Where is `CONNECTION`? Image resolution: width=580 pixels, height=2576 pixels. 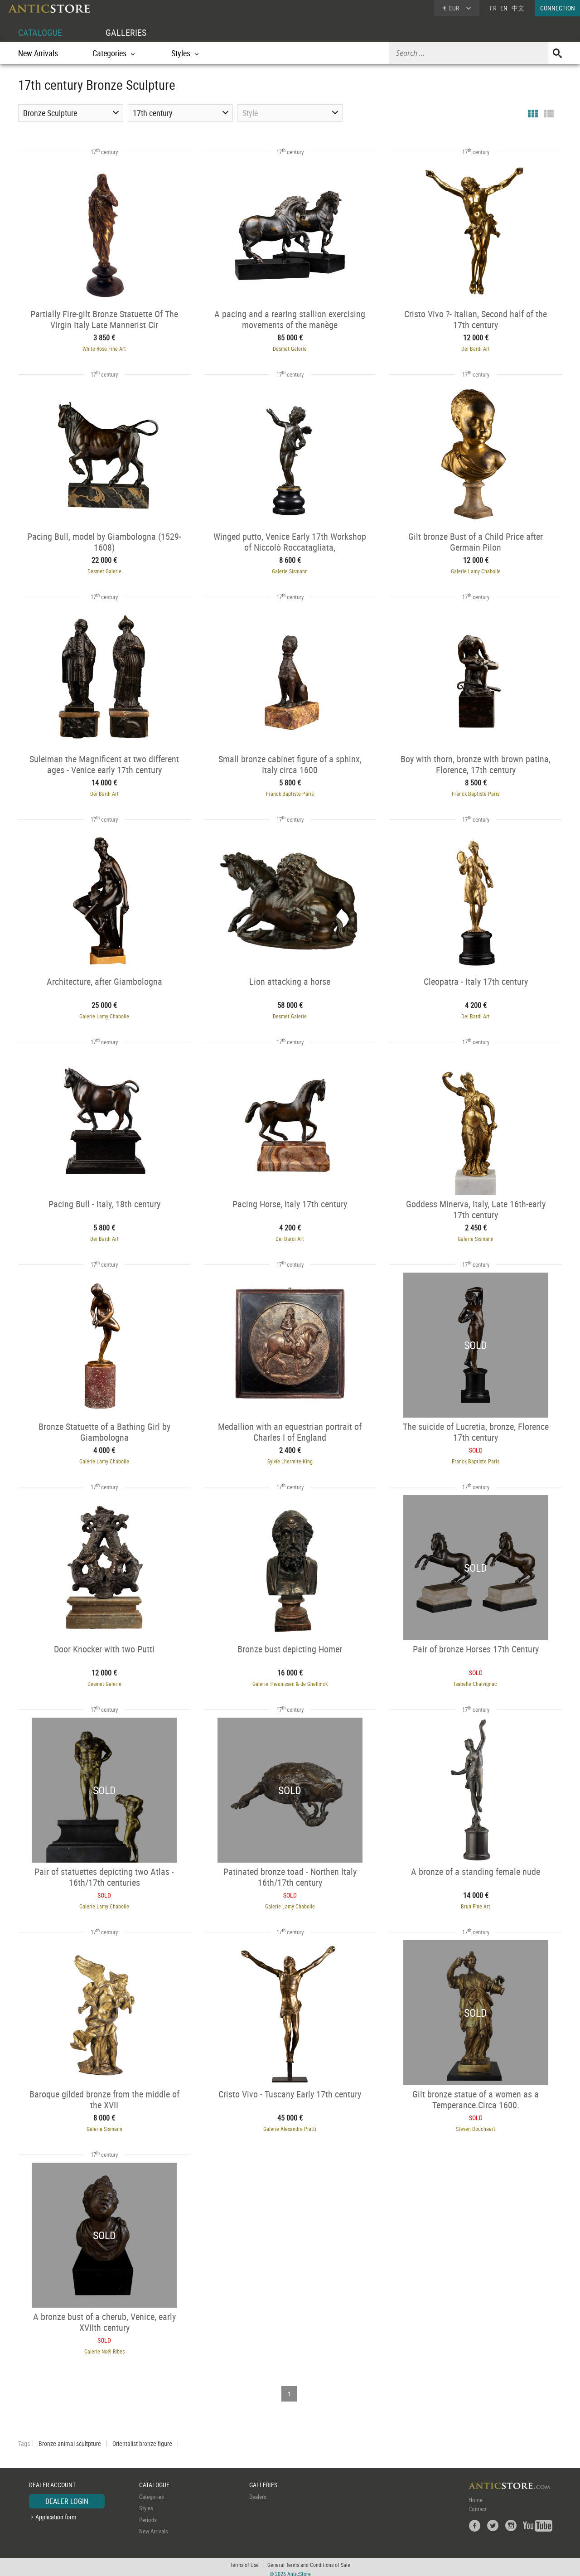
CONNECTION is located at coordinates (557, 8).